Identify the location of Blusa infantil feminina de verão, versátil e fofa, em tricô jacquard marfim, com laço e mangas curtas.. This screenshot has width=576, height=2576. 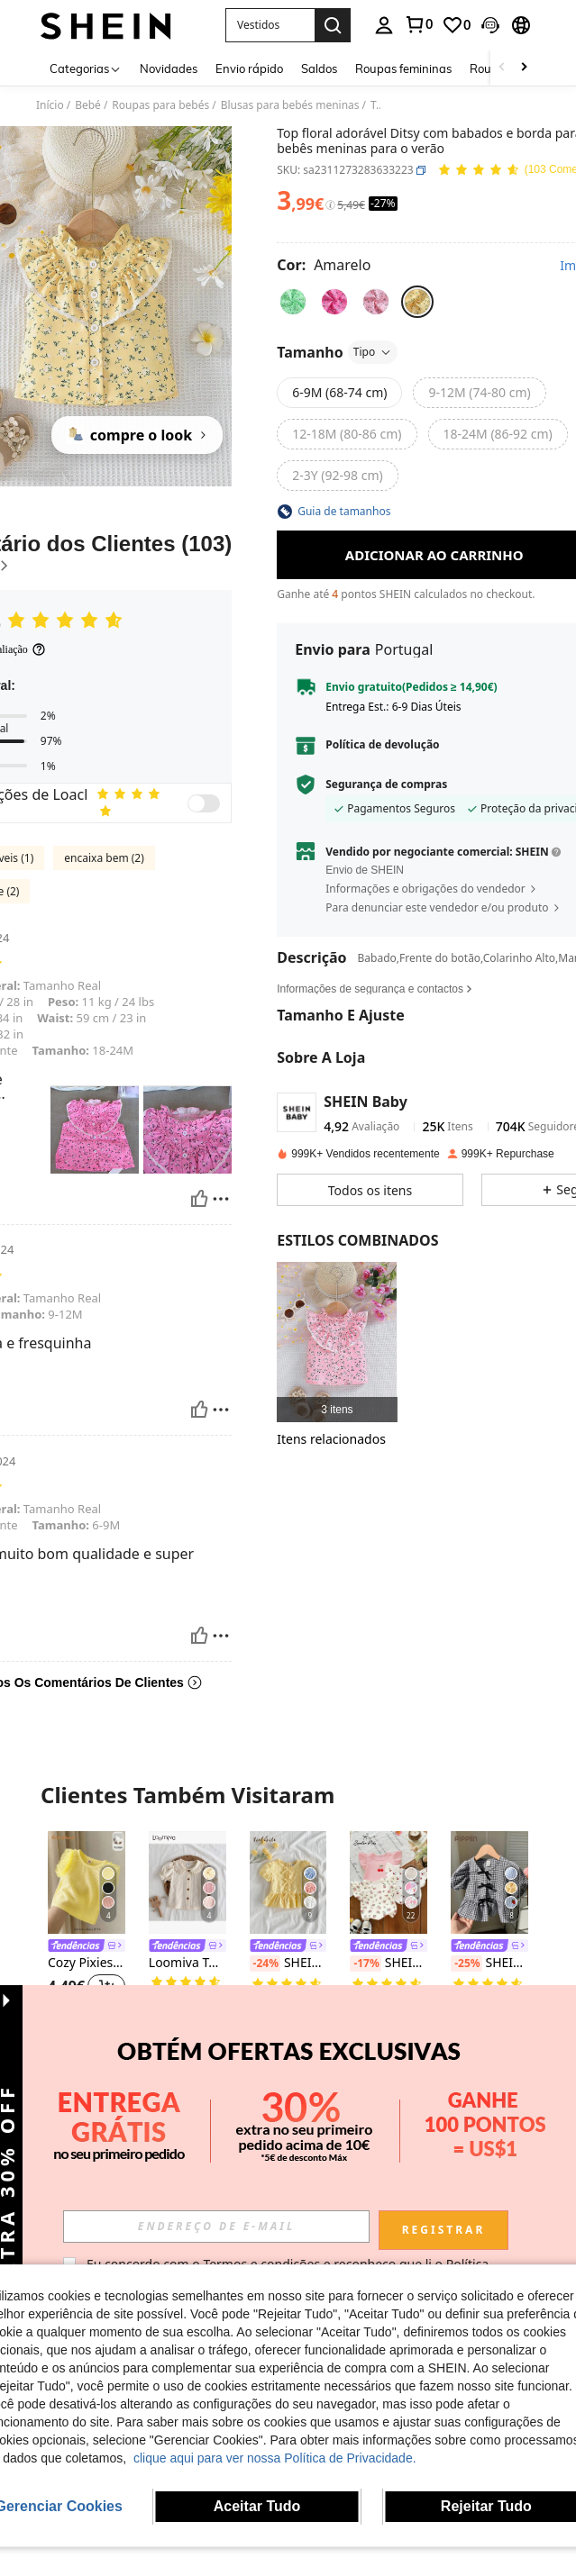
(388, 2192).